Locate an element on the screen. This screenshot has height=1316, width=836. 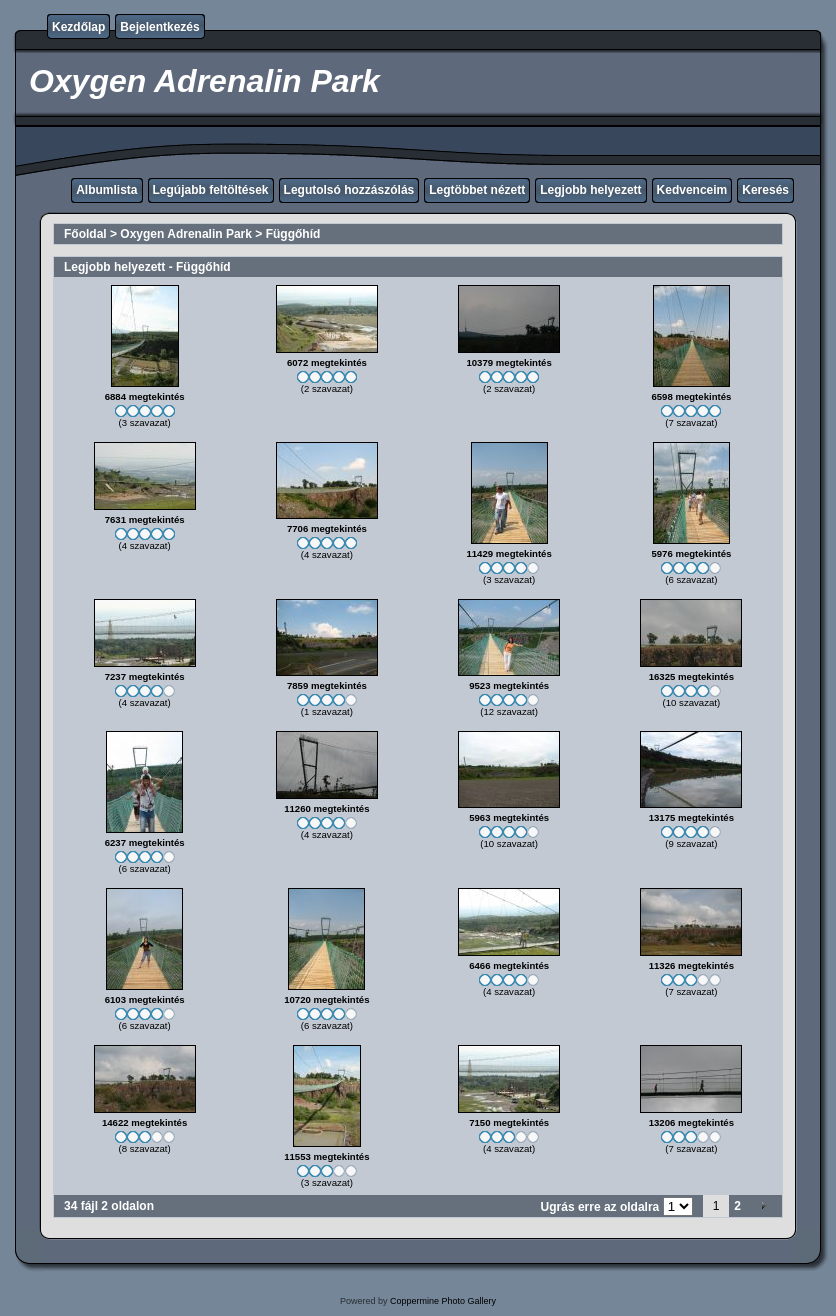
Legjobb helyezett is located at coordinates (590, 190).